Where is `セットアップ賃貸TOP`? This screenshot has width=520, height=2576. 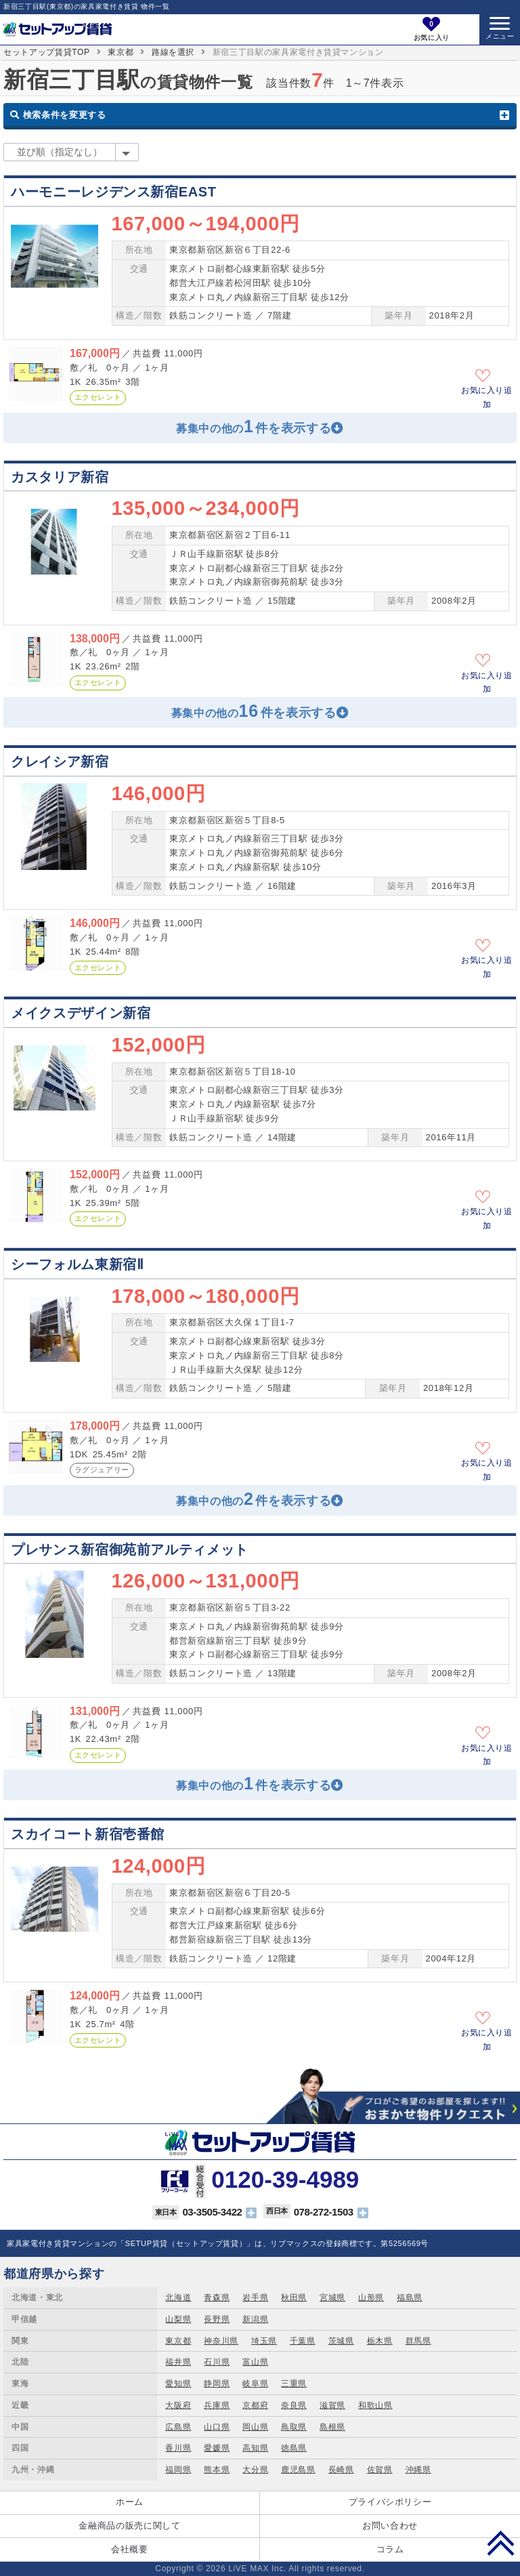
セットアップ賃貸TOP is located at coordinates (46, 52).